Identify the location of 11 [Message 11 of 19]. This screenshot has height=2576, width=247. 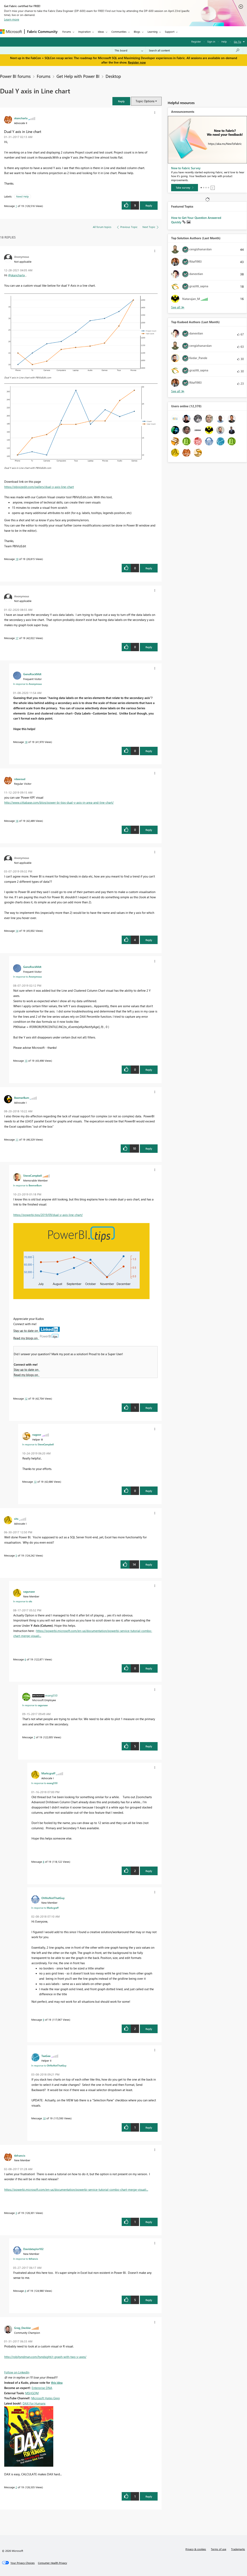
(17, 1139).